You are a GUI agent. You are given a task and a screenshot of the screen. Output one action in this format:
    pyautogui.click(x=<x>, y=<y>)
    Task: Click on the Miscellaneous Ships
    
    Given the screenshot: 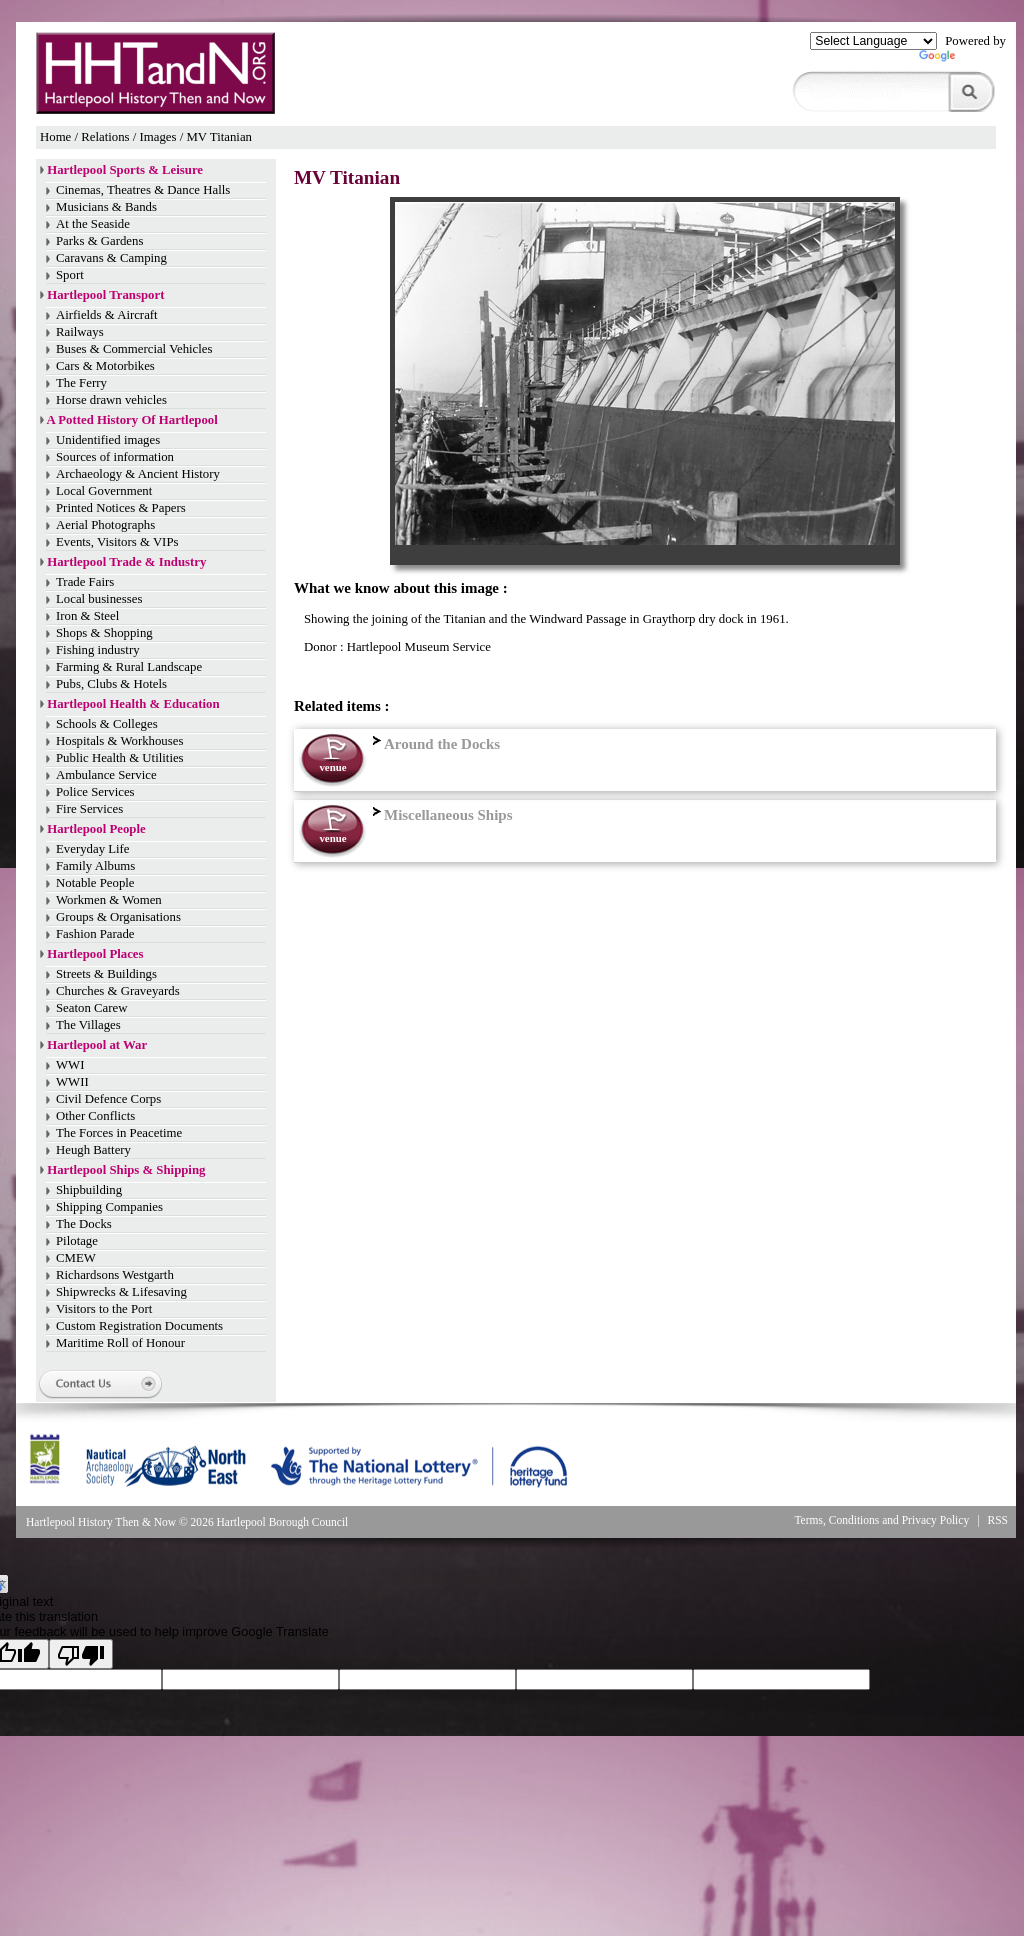 What is the action you would take?
    pyautogui.click(x=440, y=815)
    